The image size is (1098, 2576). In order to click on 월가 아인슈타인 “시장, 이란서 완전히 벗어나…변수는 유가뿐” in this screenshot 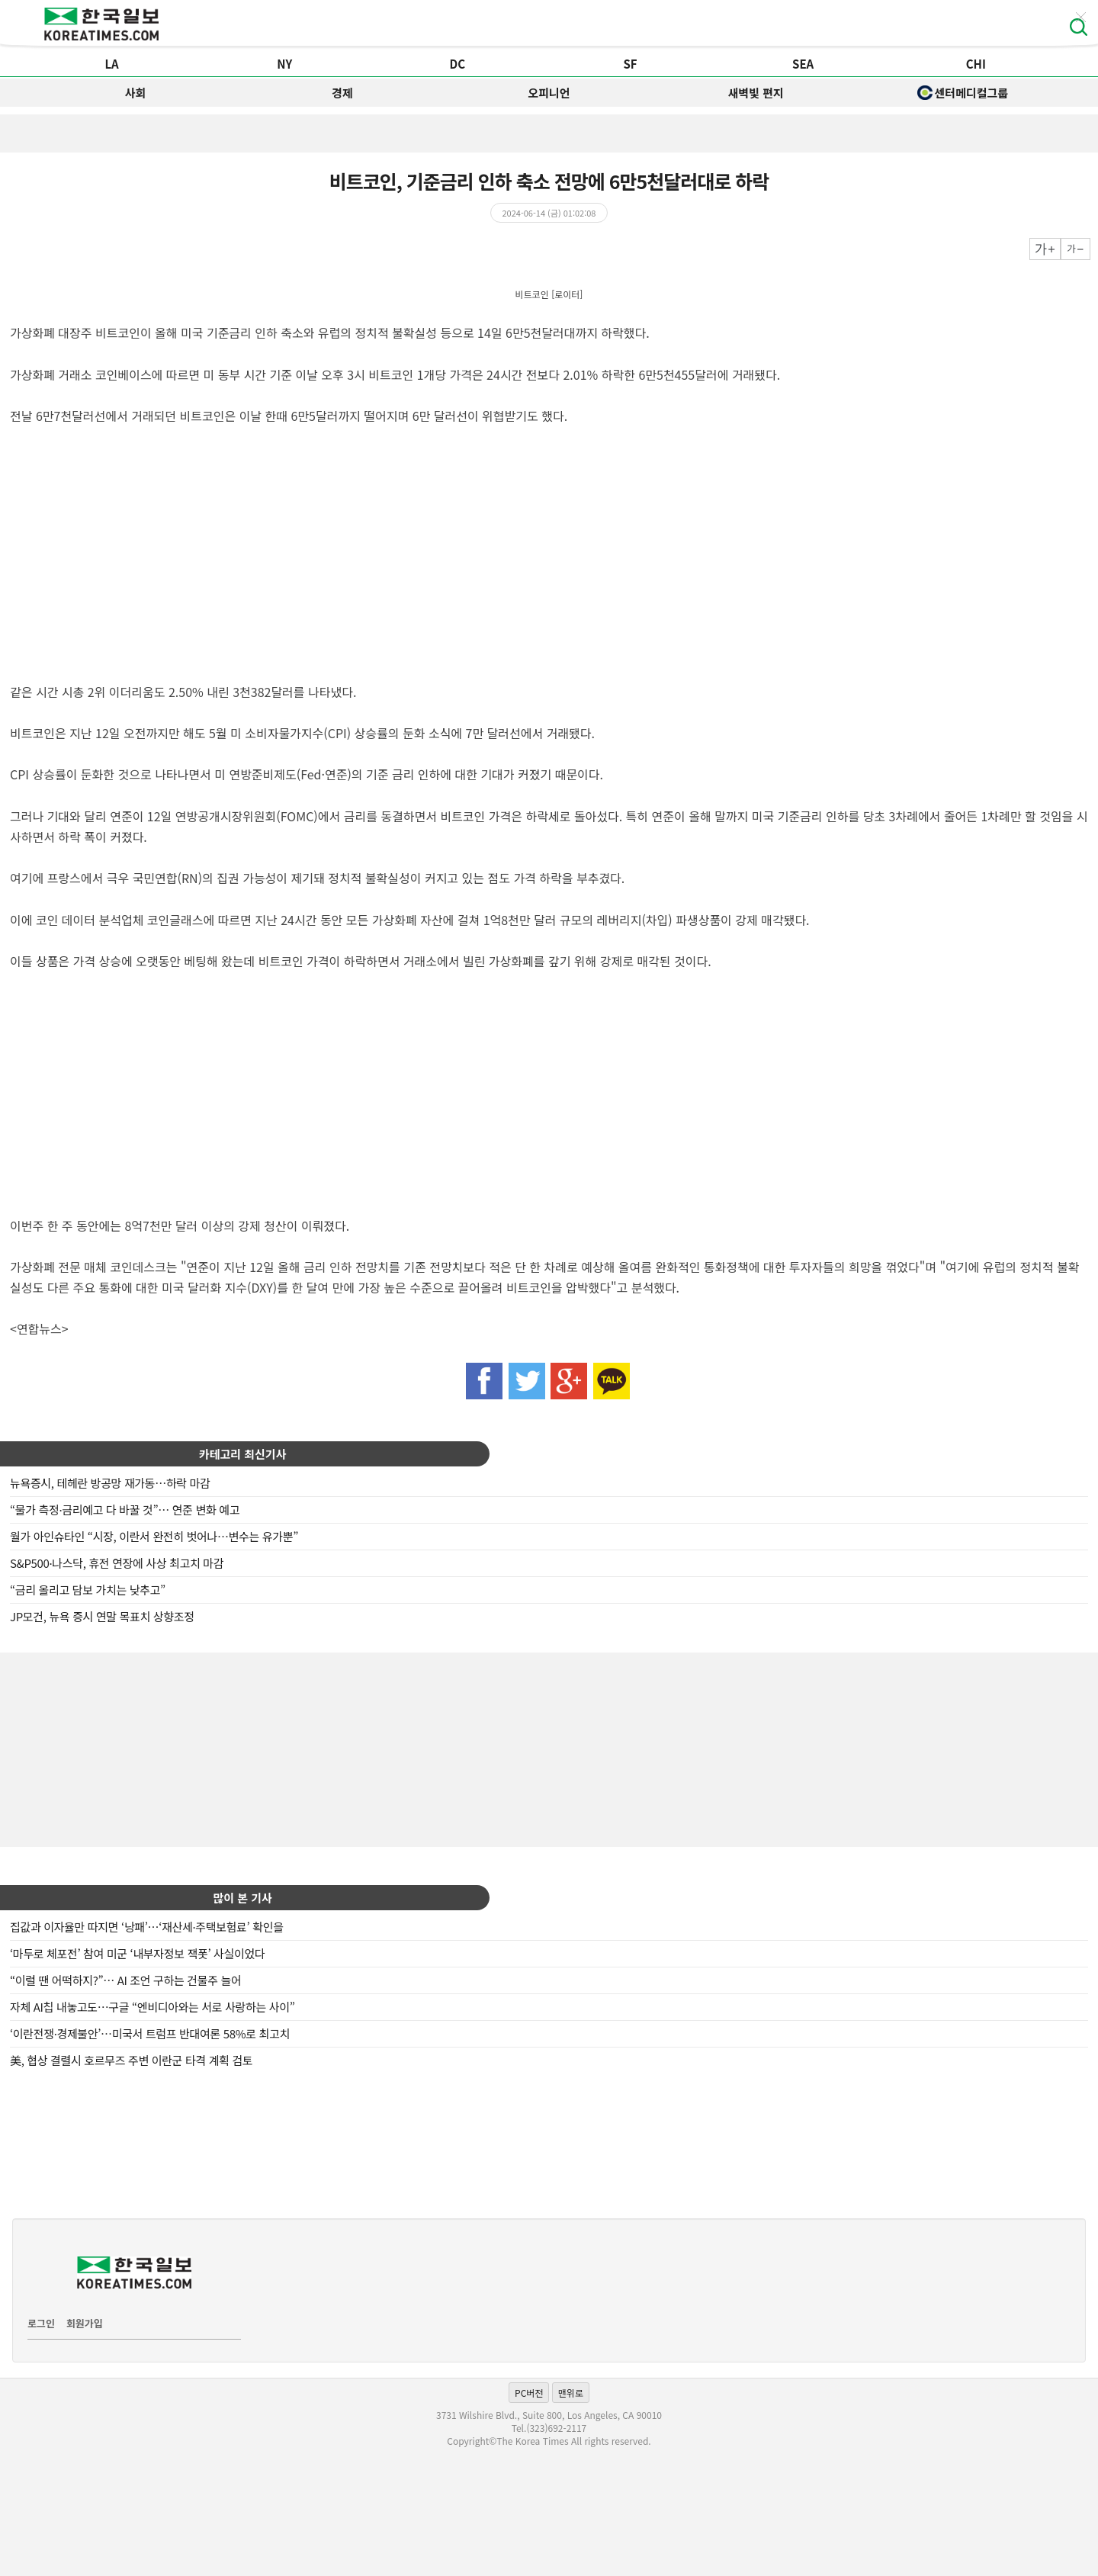, I will do `click(154, 1536)`.